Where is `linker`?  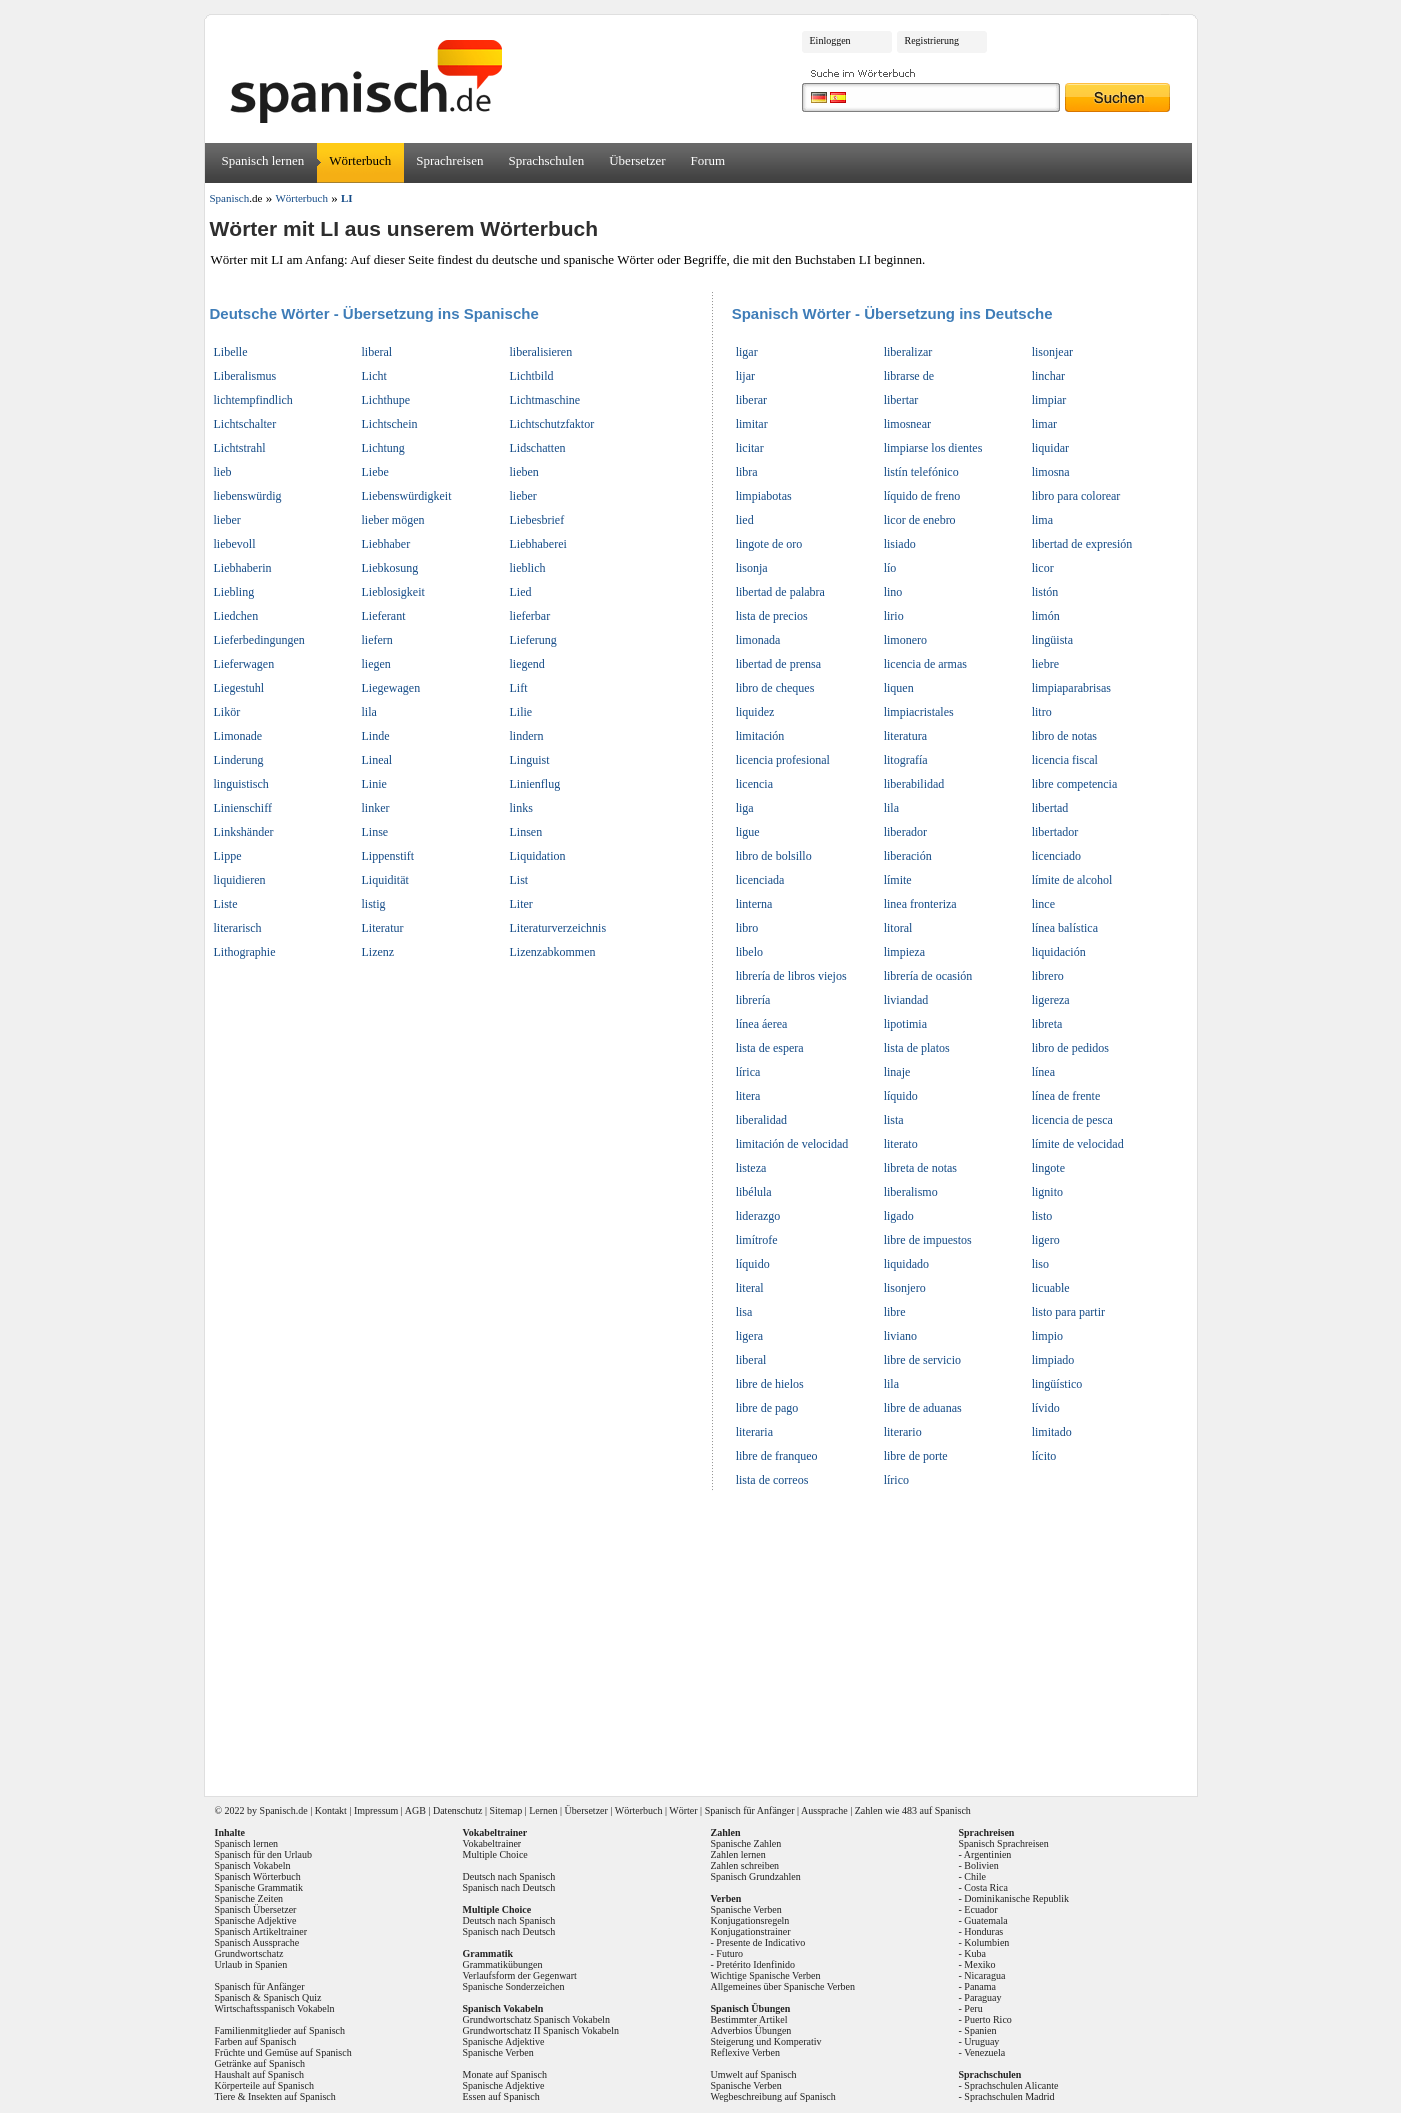 linker is located at coordinates (376, 808).